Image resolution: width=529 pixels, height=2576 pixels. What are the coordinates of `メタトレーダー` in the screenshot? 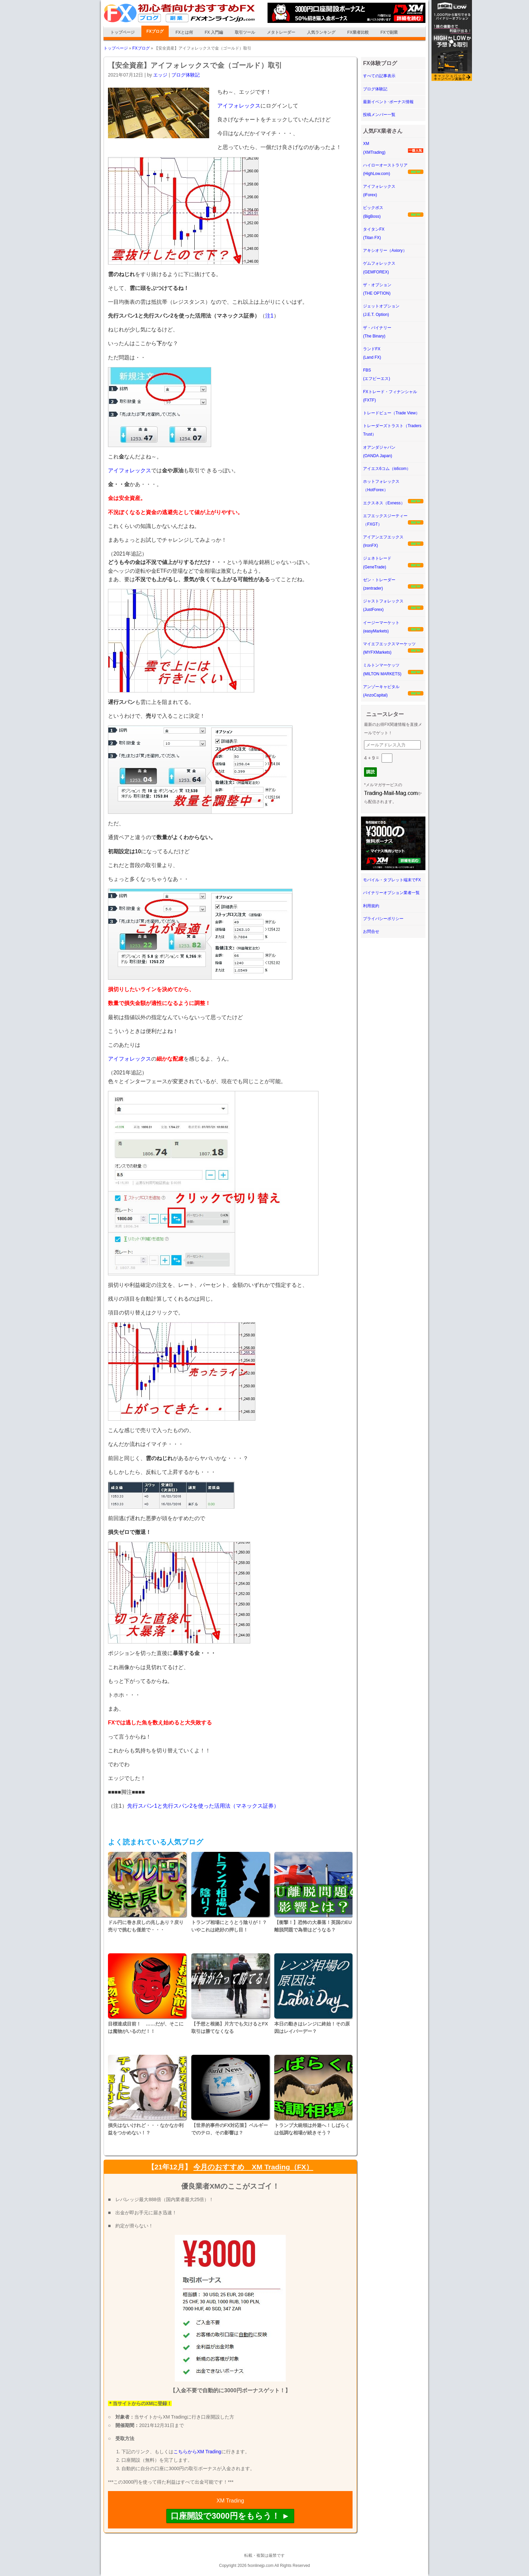 It's located at (281, 32).